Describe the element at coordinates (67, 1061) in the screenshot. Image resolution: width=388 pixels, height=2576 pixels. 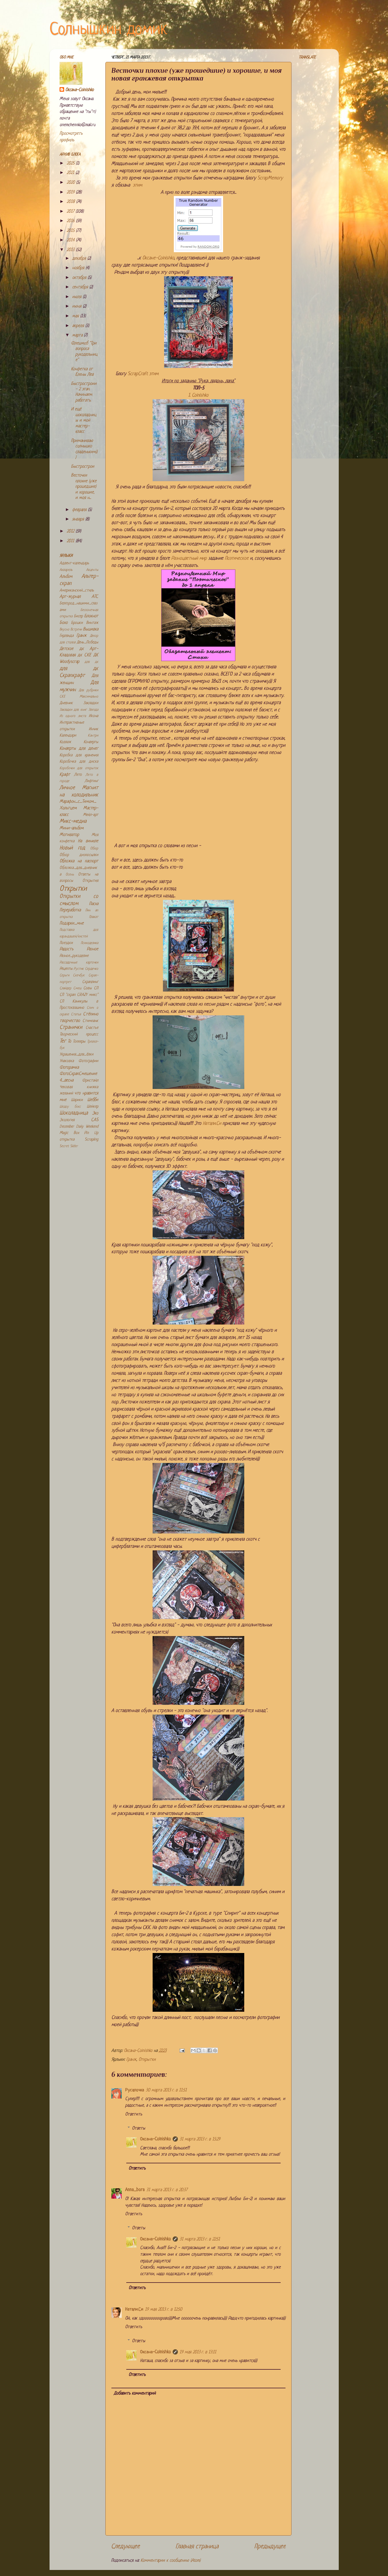
I see `Упаковка` at that location.